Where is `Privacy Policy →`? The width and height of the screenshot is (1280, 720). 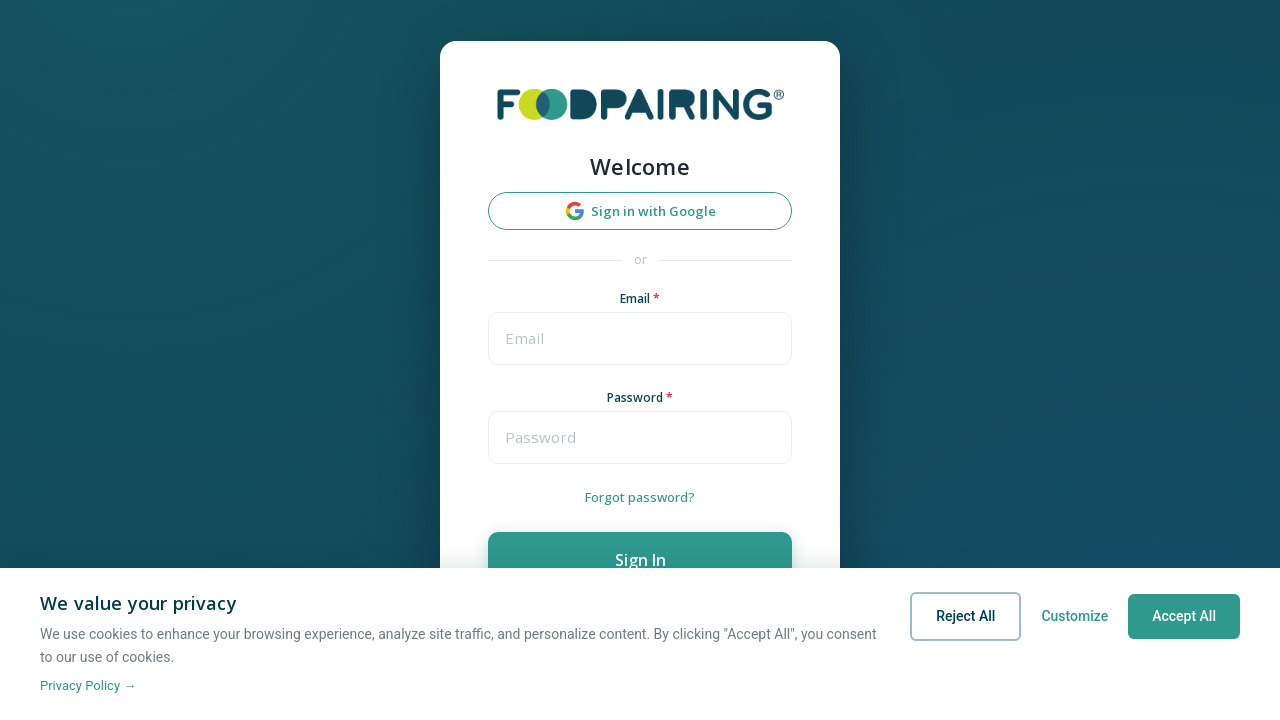
Privacy Policy → is located at coordinates (88, 685).